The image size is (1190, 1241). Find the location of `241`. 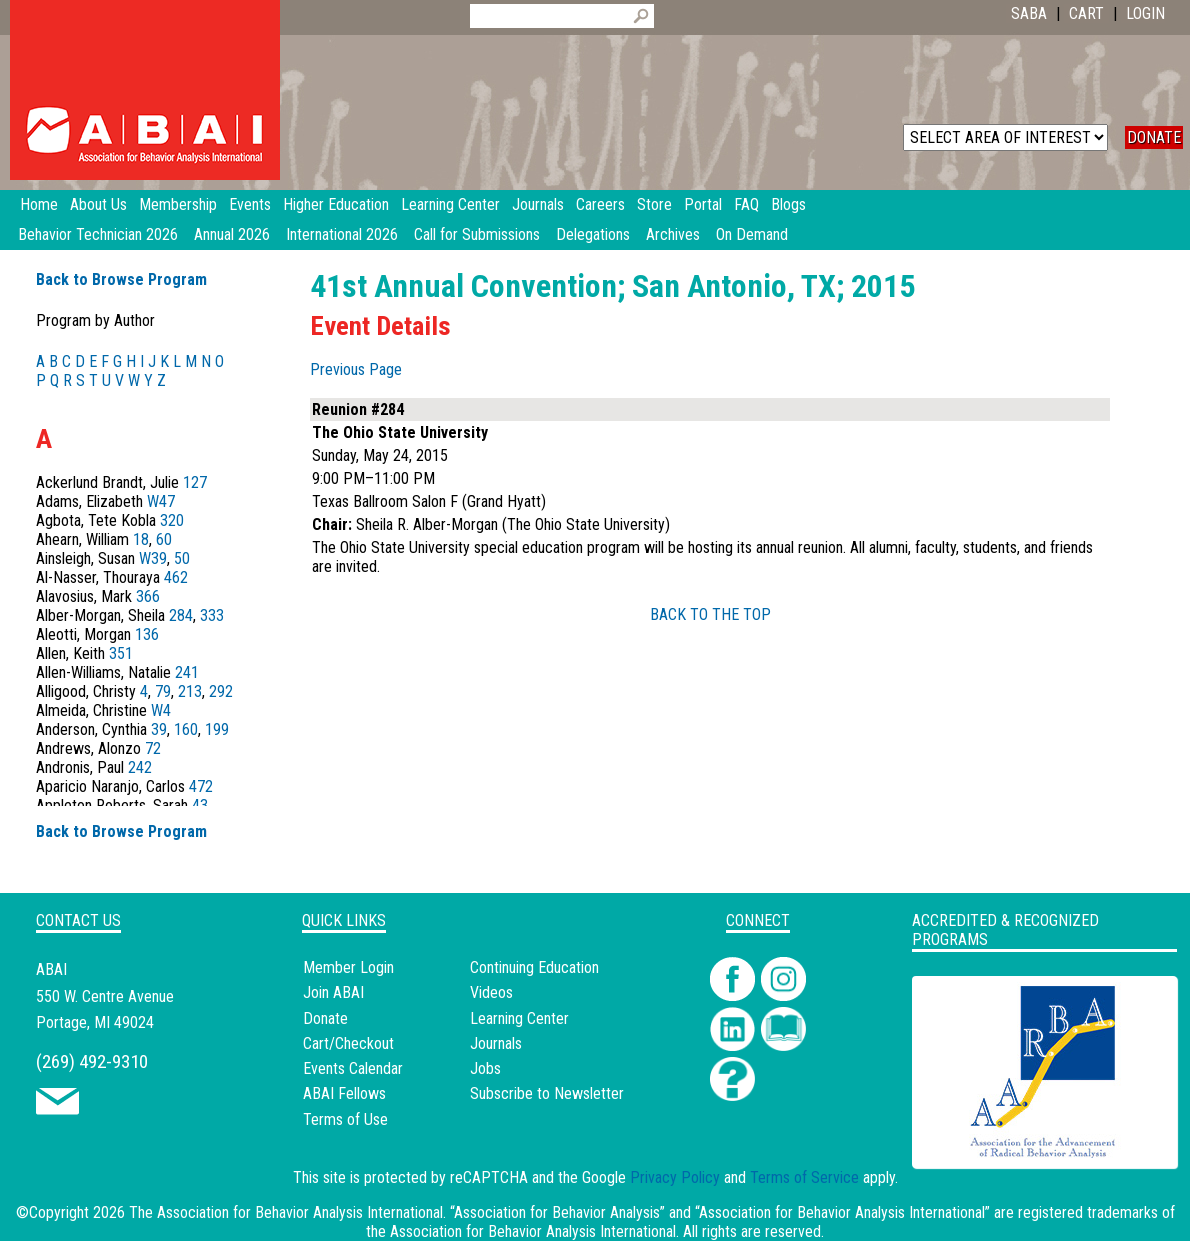

241 is located at coordinates (187, 672).